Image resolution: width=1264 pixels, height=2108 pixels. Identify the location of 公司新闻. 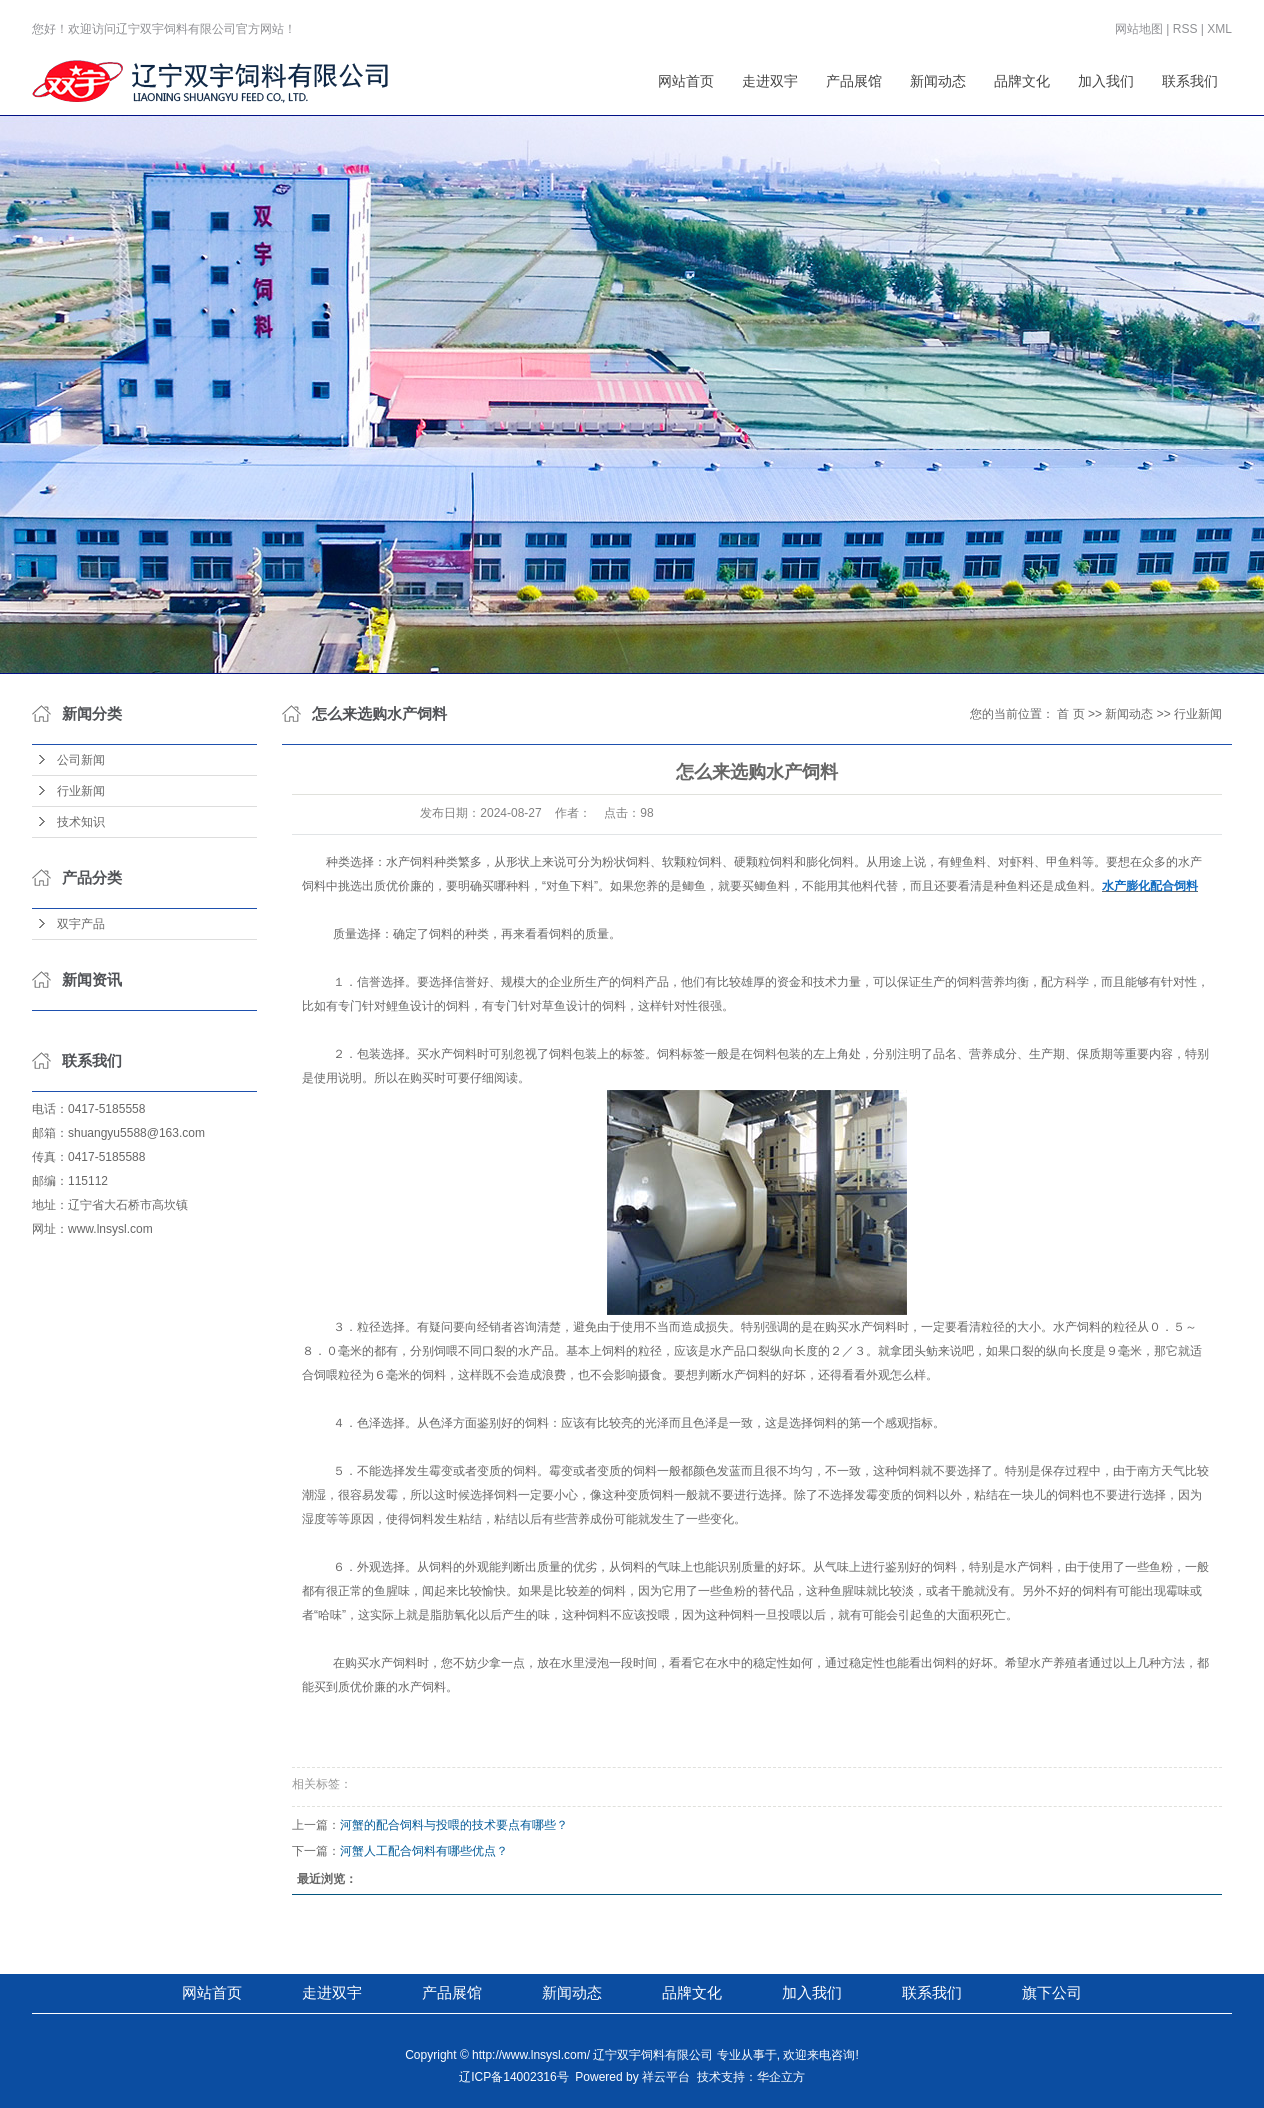
(81, 760).